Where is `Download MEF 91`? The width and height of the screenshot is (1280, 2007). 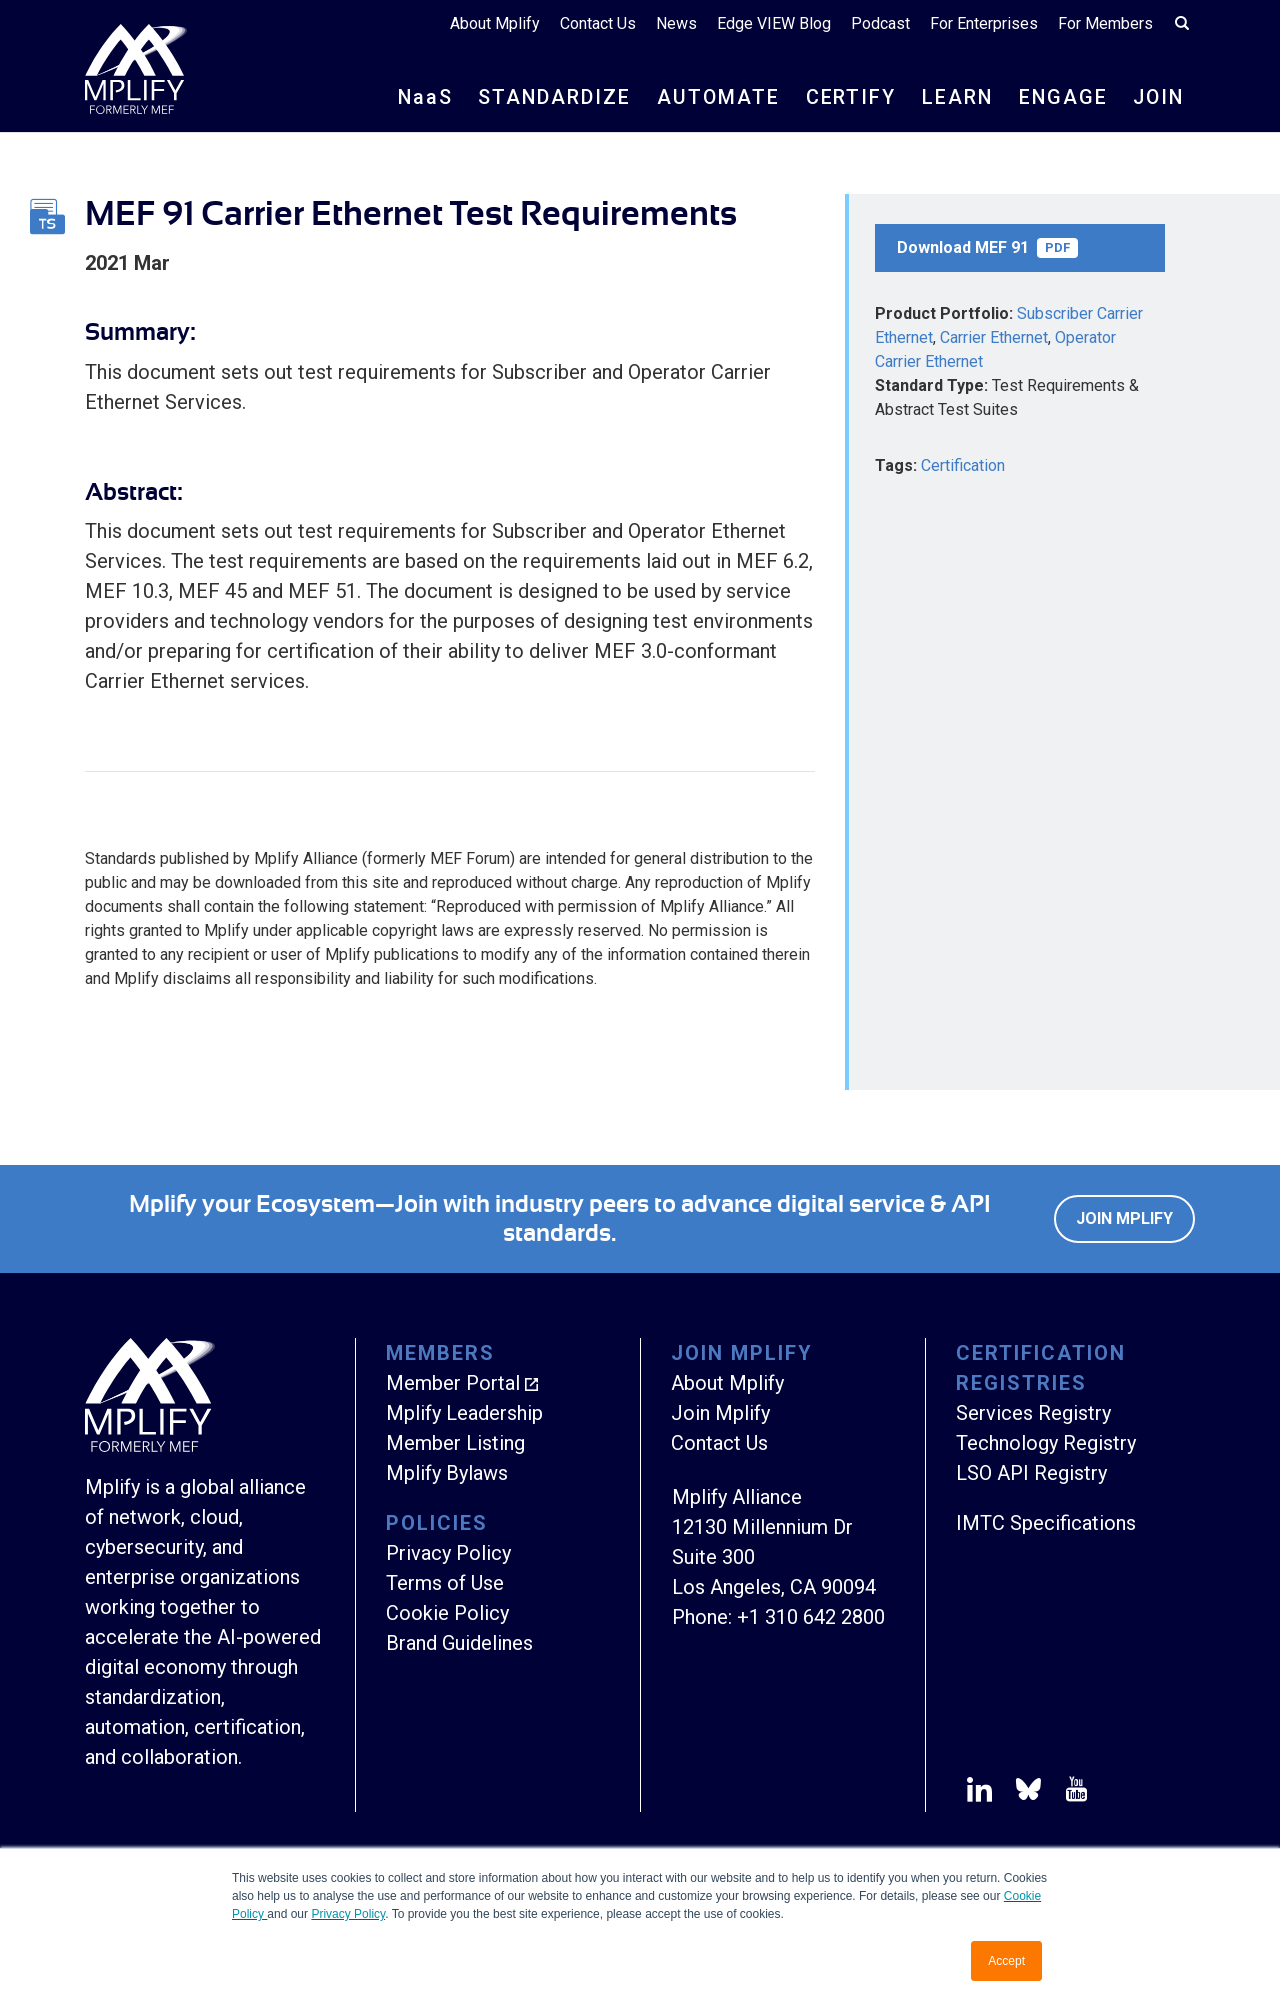 Download MEF 91 is located at coordinates (987, 248).